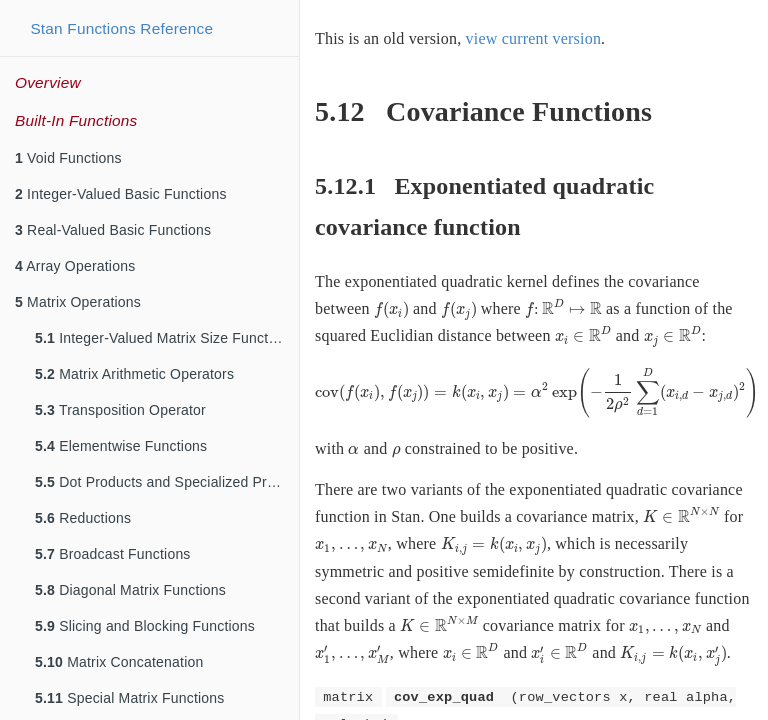 This screenshot has height=720, width=768. What do you see at coordinates (121, 446) in the screenshot?
I see `Elementwise Functions` at bounding box center [121, 446].